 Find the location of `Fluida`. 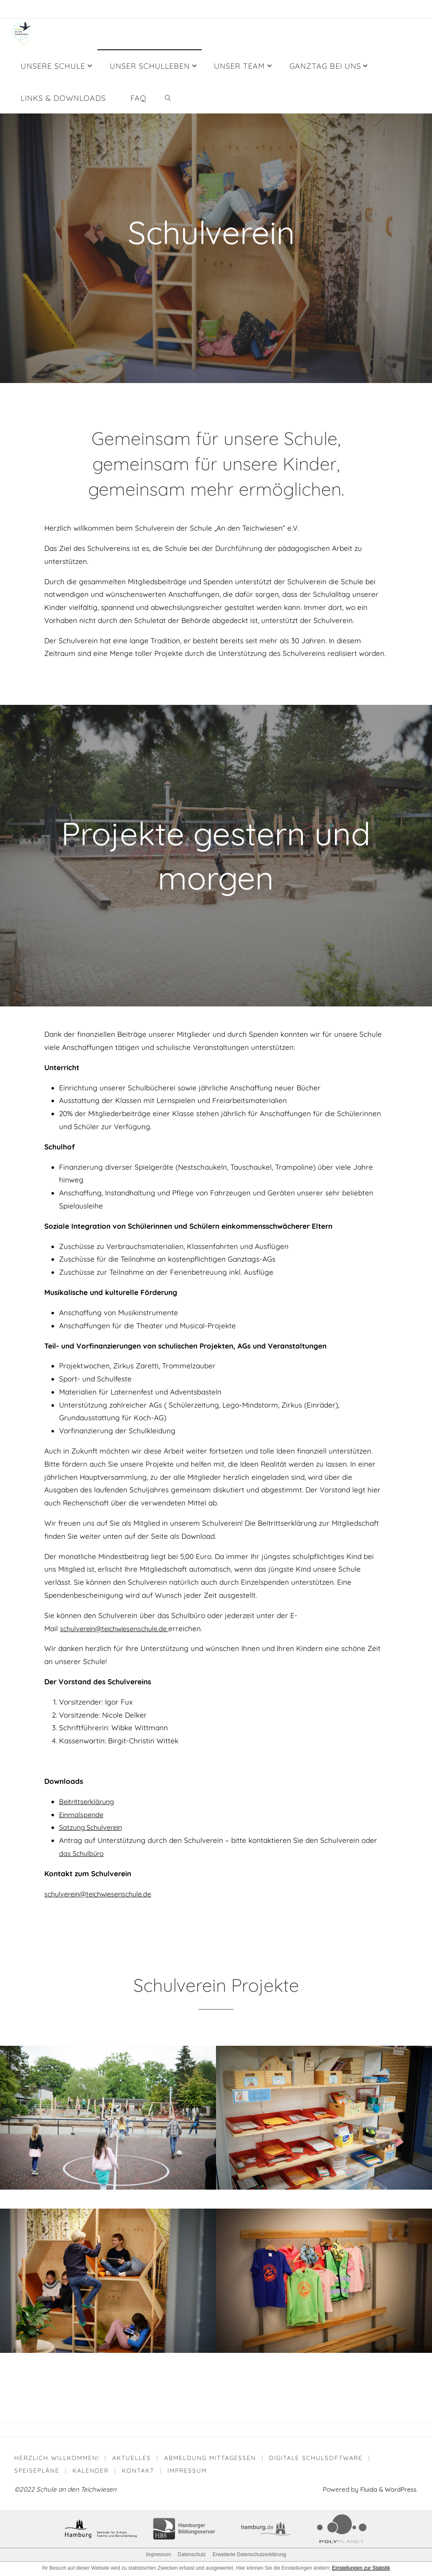

Fluida is located at coordinates (366, 2491).